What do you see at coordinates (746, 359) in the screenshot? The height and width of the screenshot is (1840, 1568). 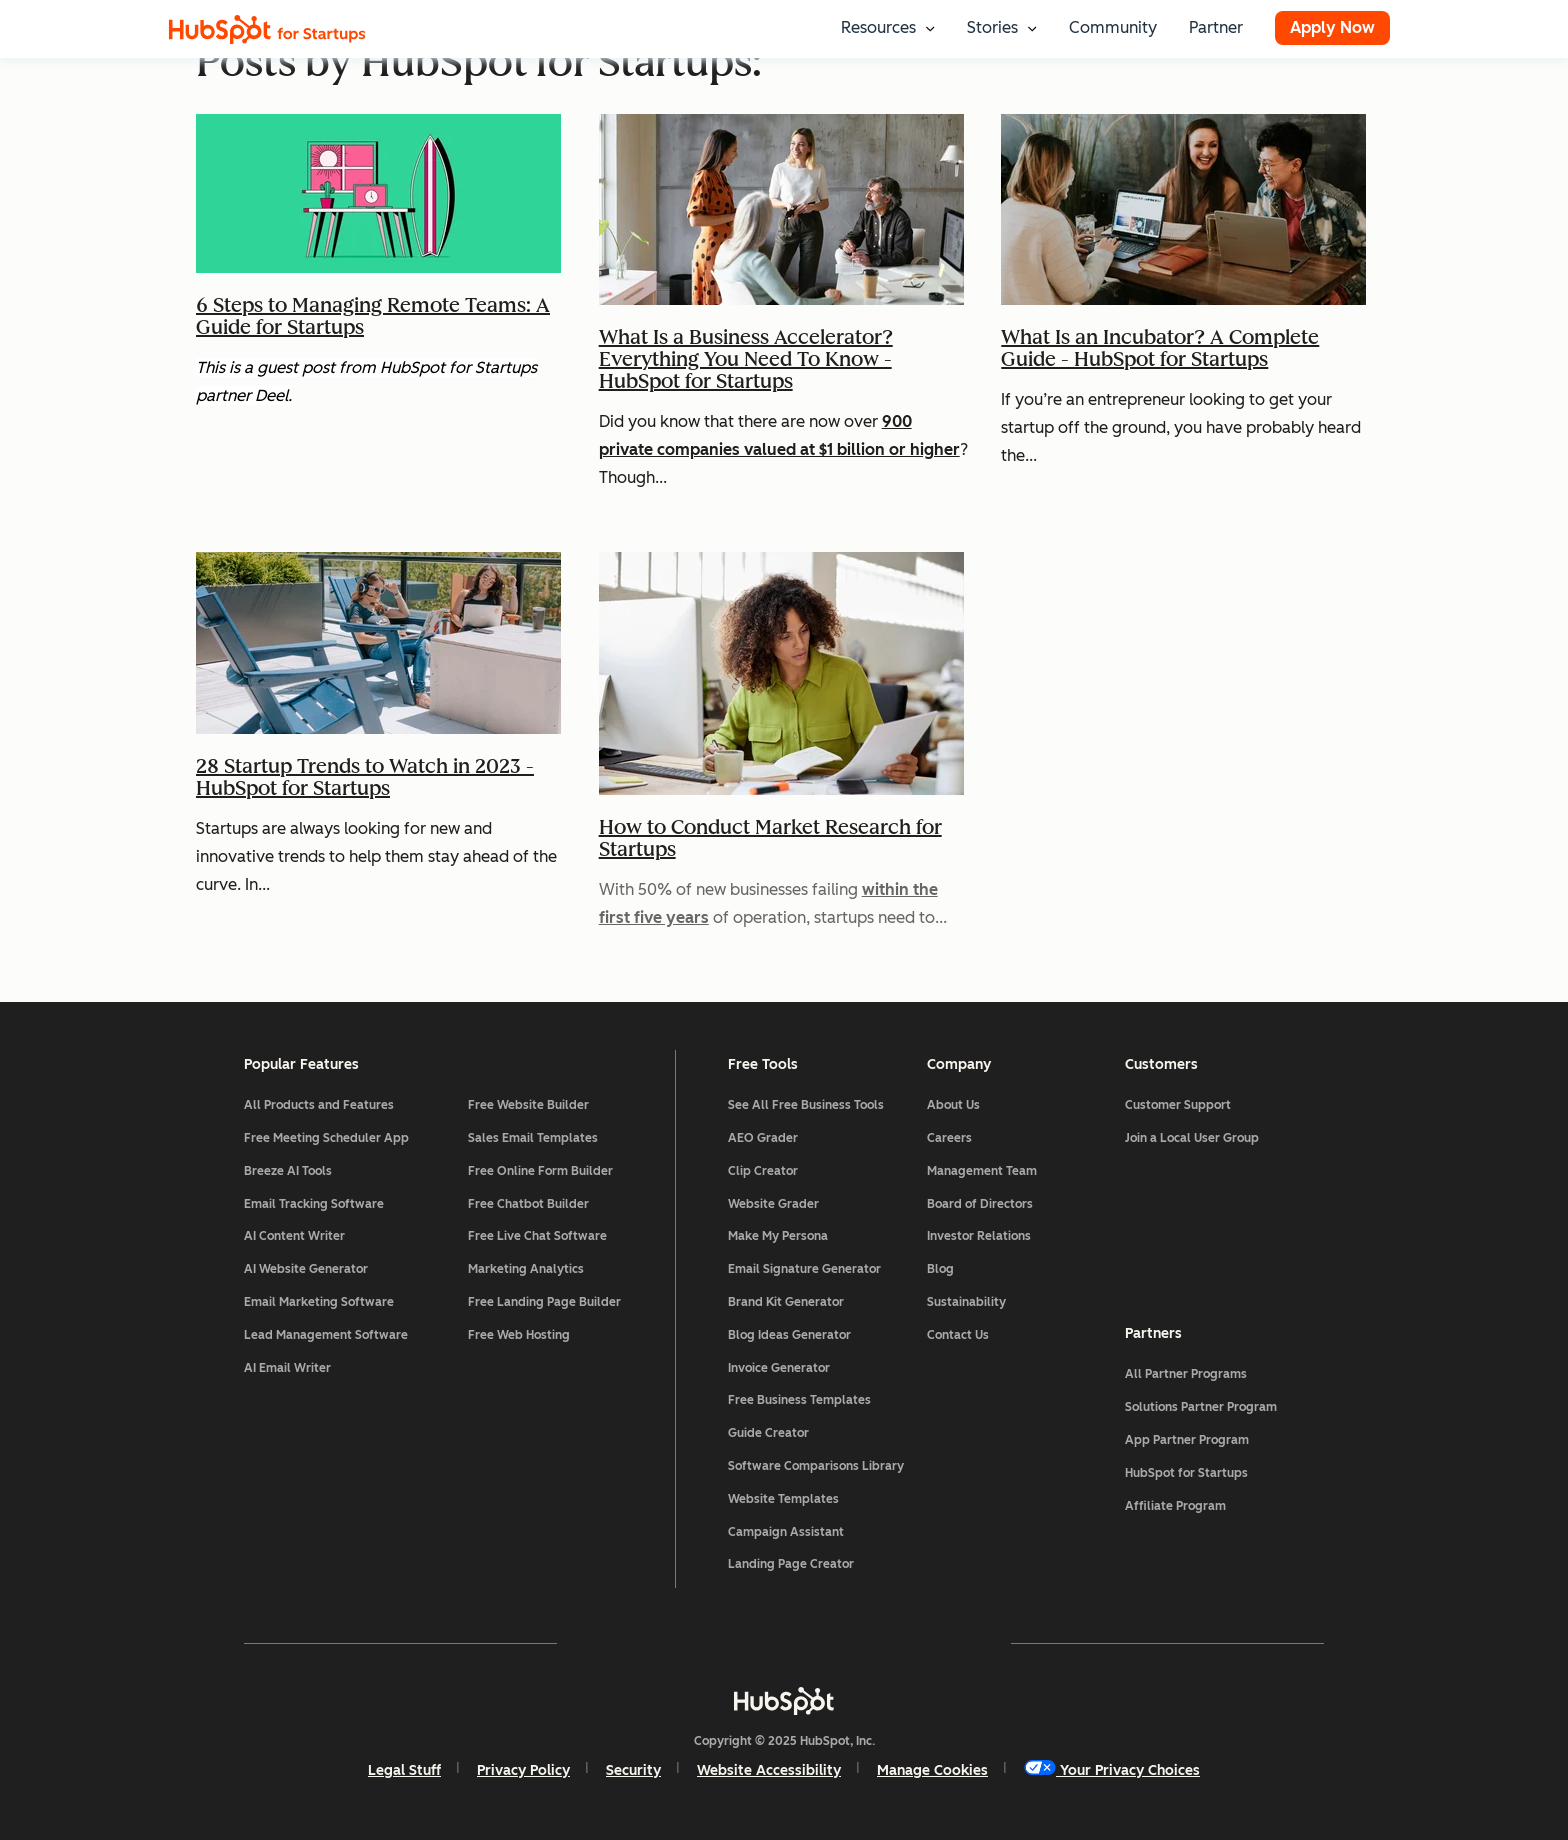 I see `What Is a Business Accelerator? Everything You Need To Know - HubSpot for Startups` at bounding box center [746, 359].